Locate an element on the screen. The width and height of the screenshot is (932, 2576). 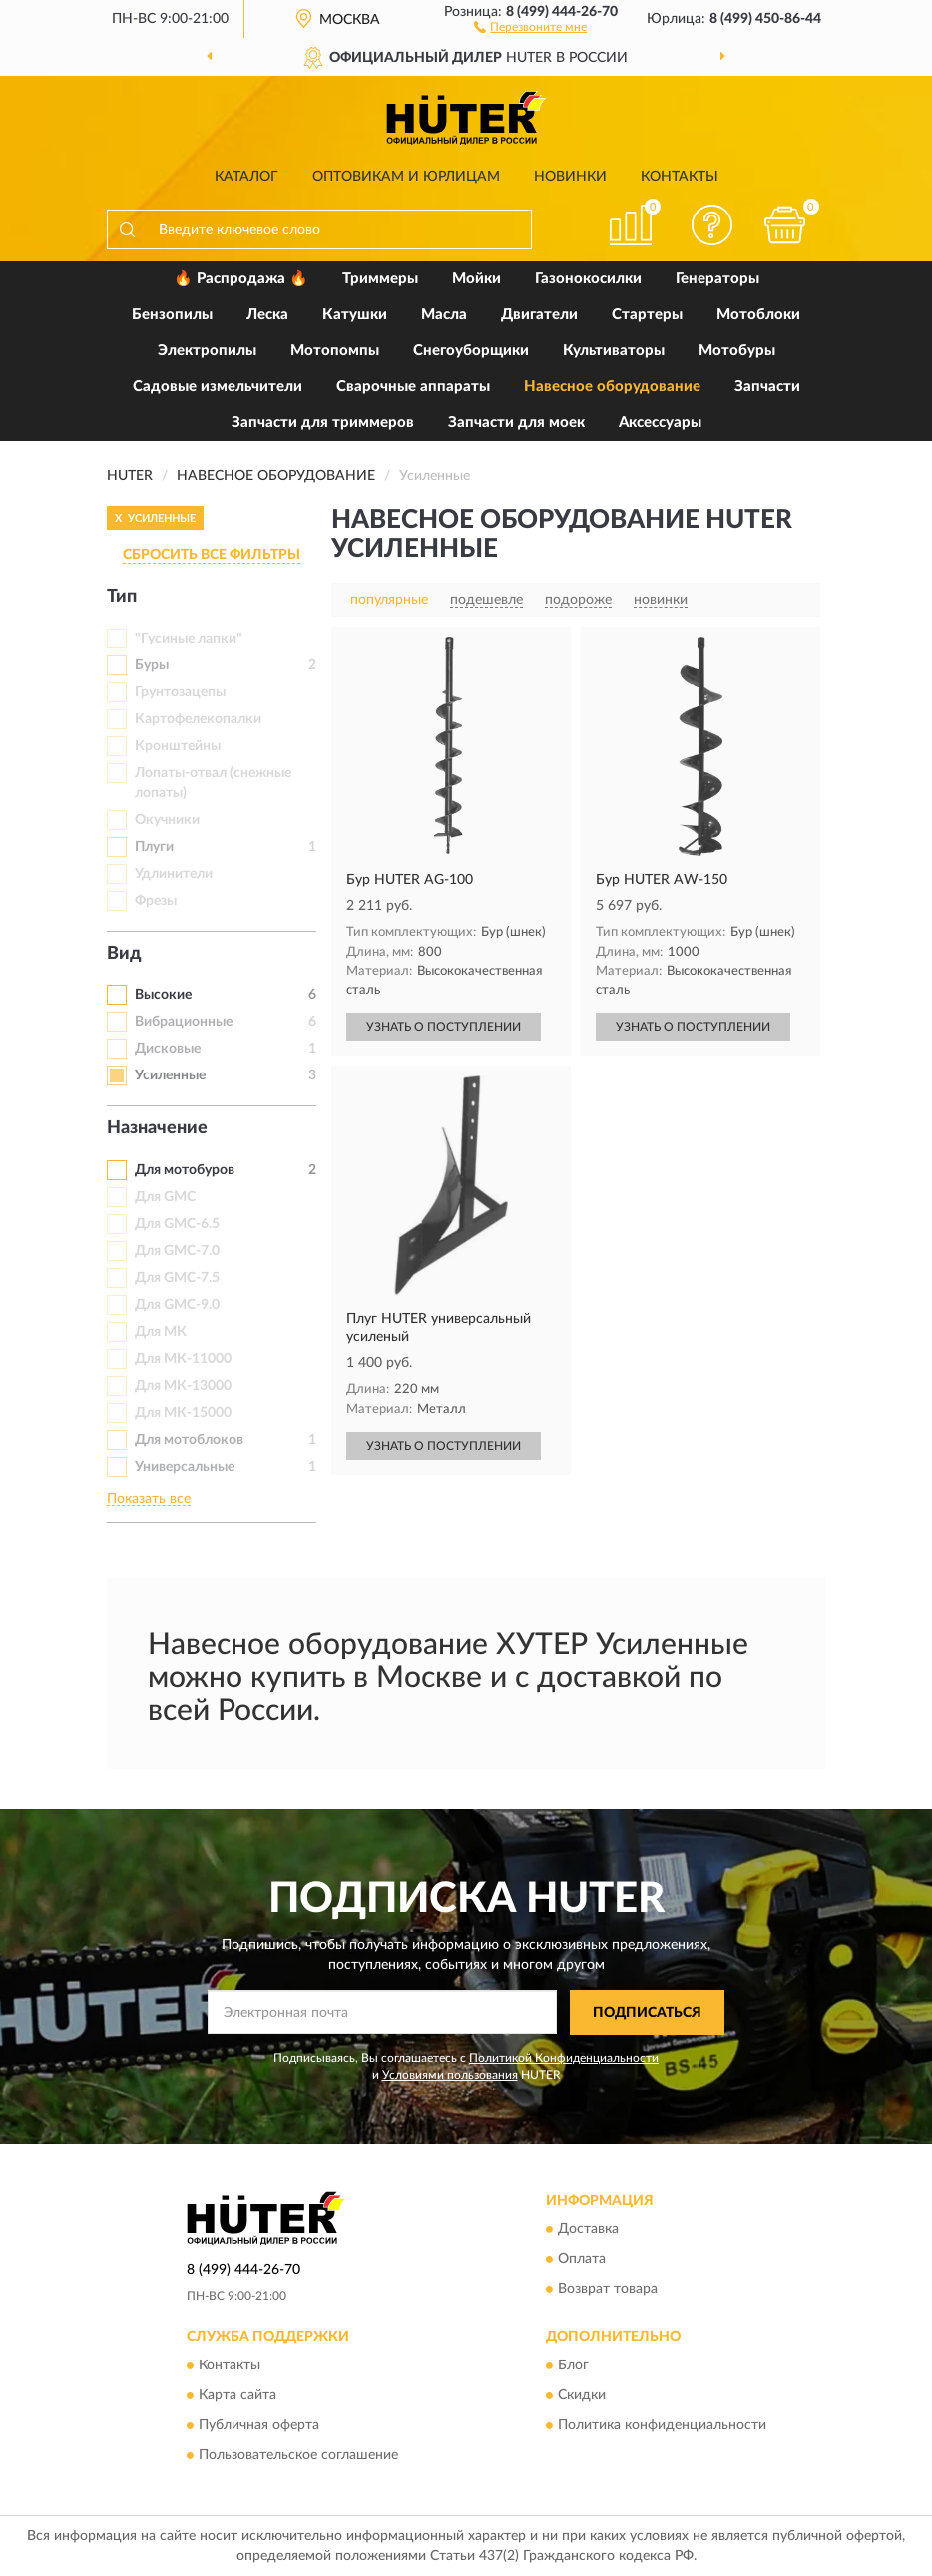
Новинки is located at coordinates (570, 177).